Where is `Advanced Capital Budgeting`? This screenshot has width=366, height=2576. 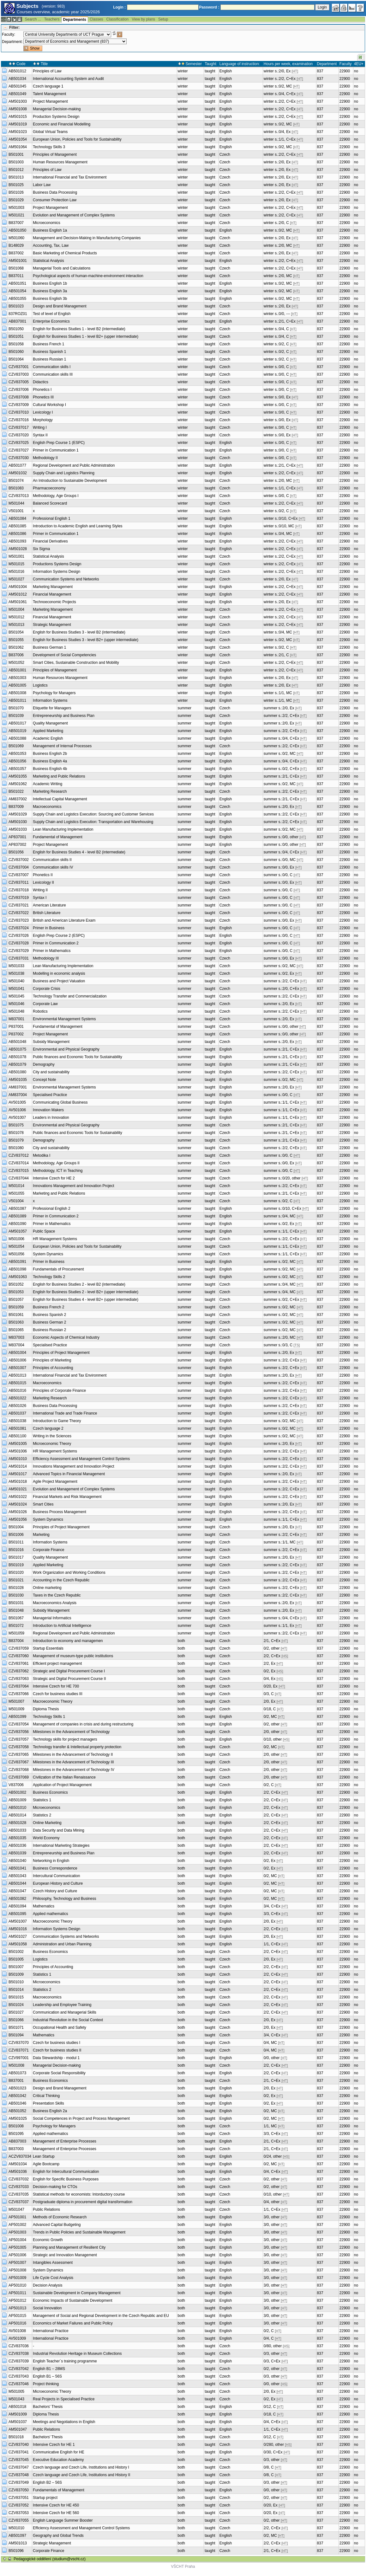 Advanced Capital Budgeting is located at coordinates (57, 2224).